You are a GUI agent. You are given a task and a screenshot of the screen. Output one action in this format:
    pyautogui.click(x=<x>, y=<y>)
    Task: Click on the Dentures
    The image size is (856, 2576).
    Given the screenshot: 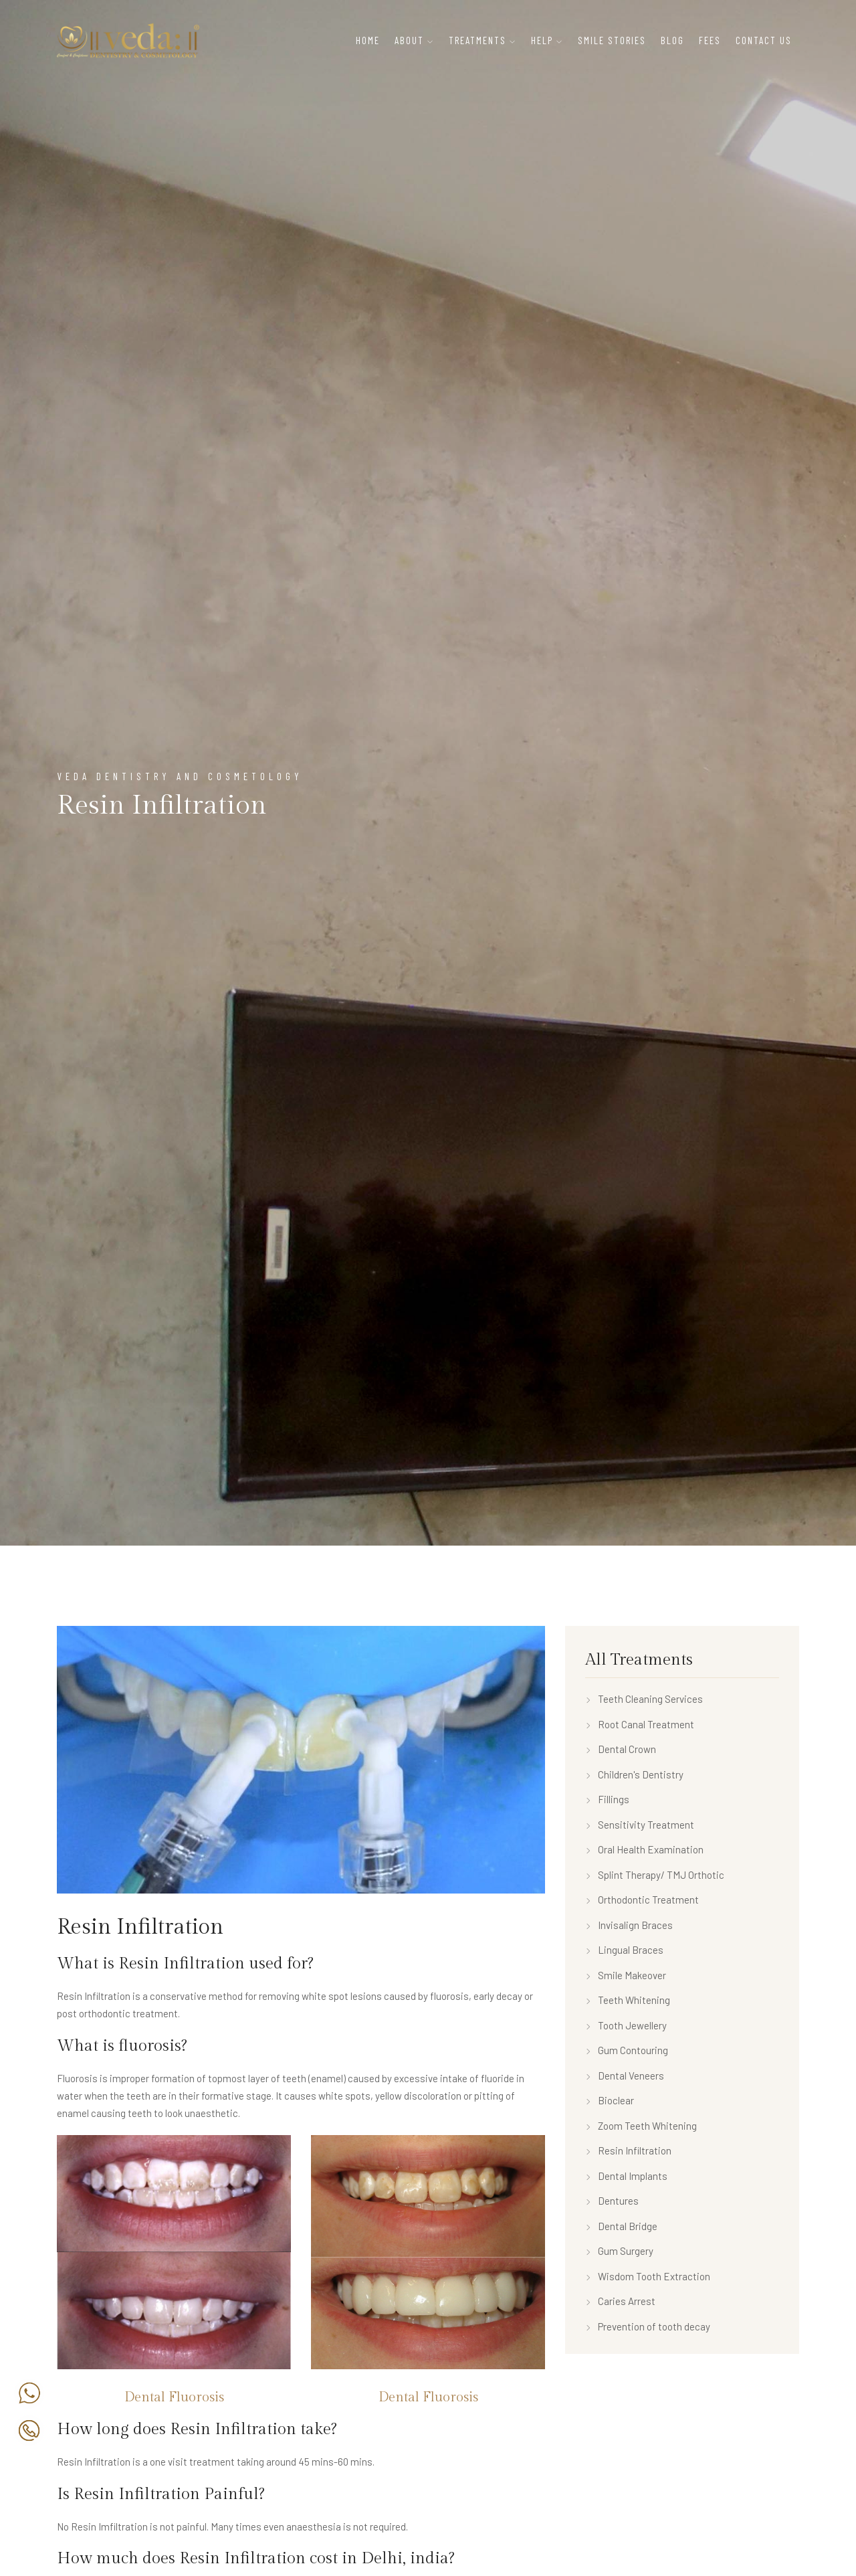 What is the action you would take?
    pyautogui.click(x=612, y=2201)
    